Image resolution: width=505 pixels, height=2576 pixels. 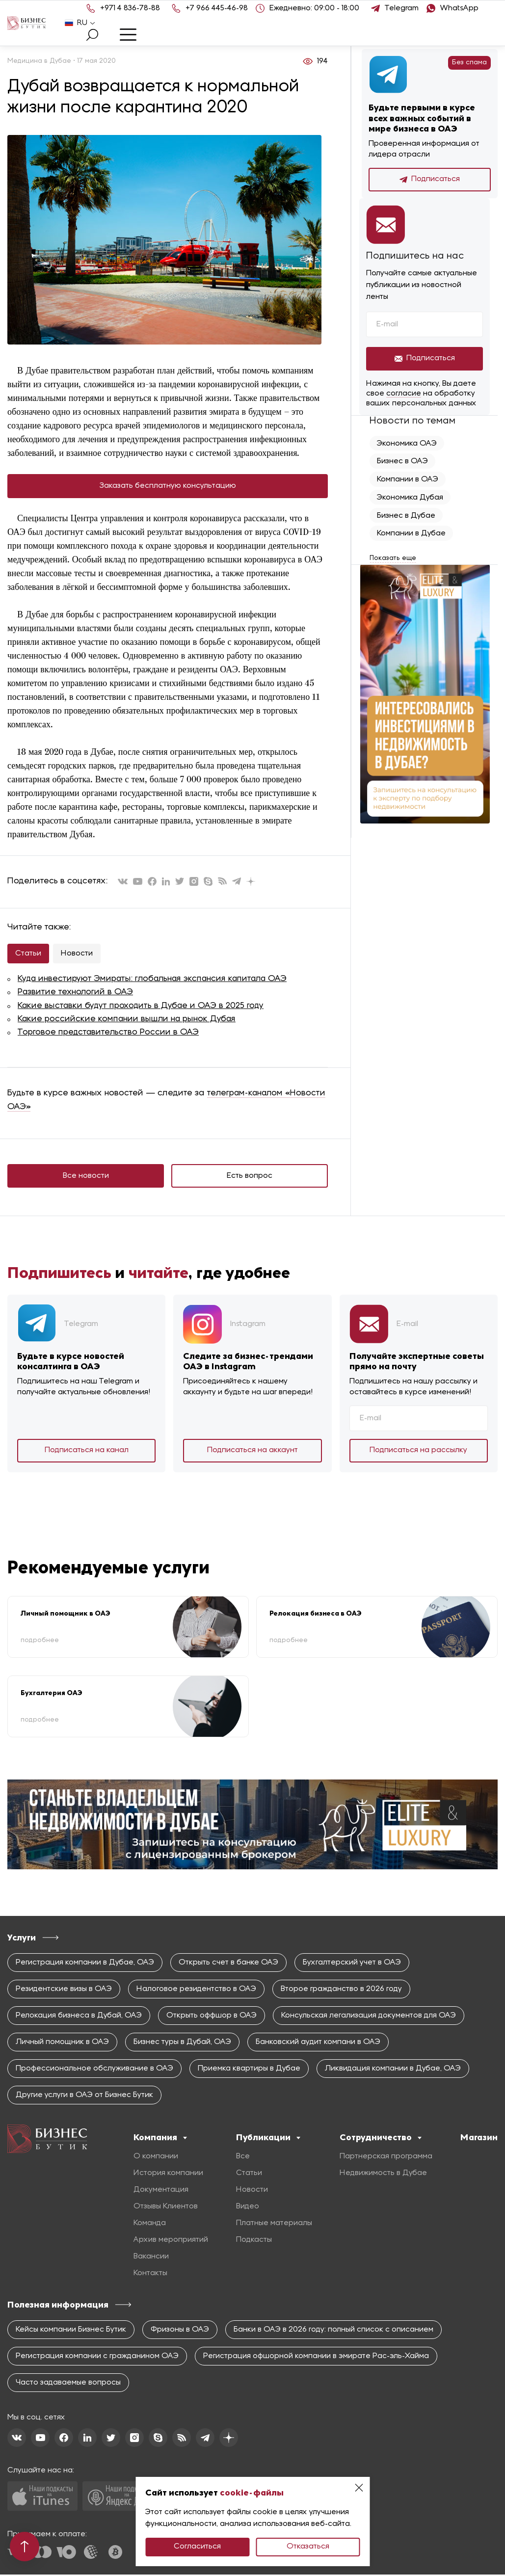 I want to click on Кейсы компании Бизнес Бутик, so click(x=71, y=2331).